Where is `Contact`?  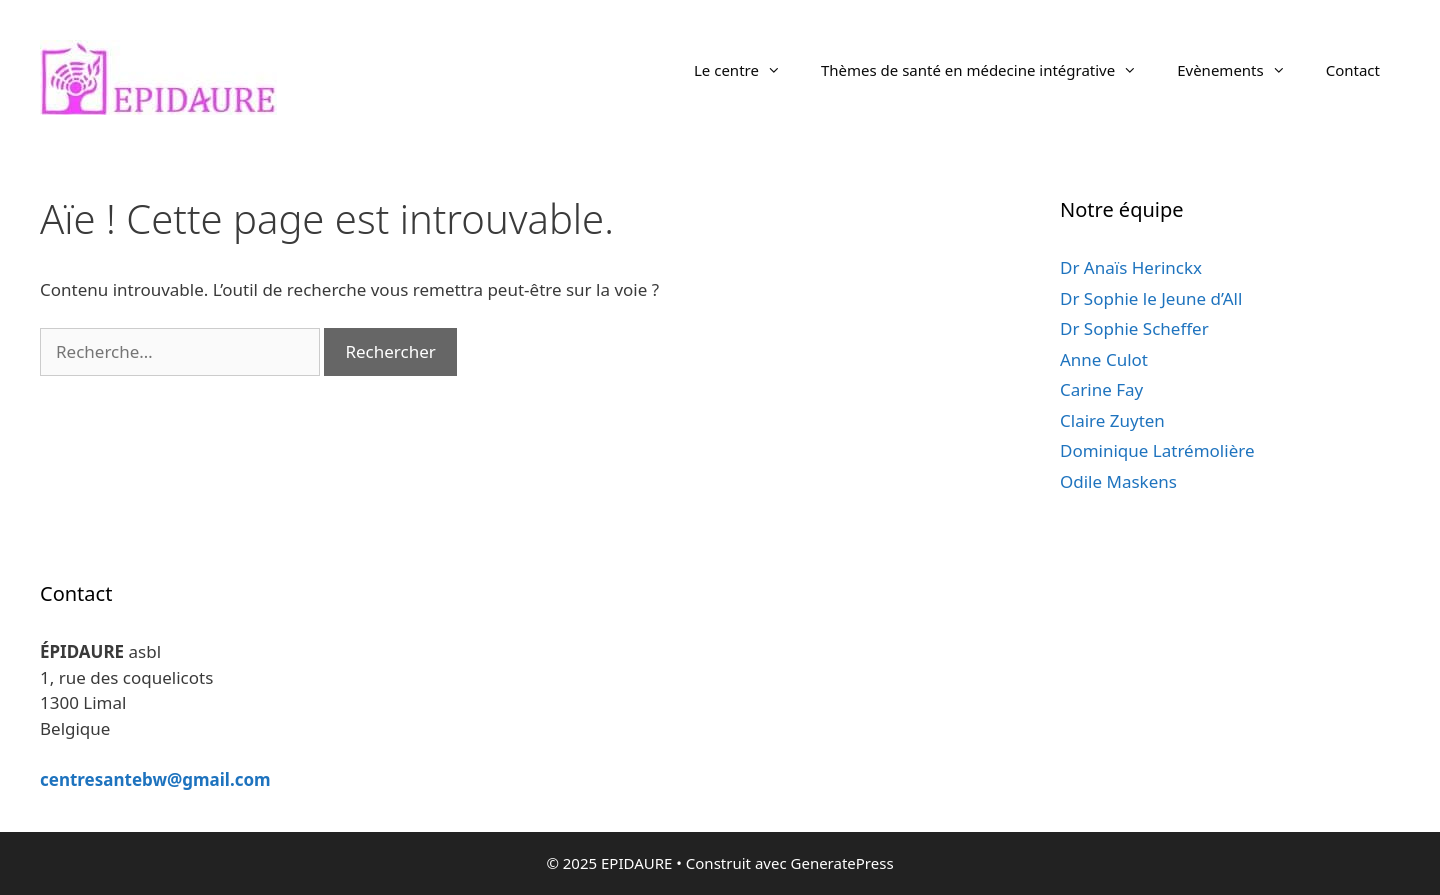 Contact is located at coordinates (1353, 70).